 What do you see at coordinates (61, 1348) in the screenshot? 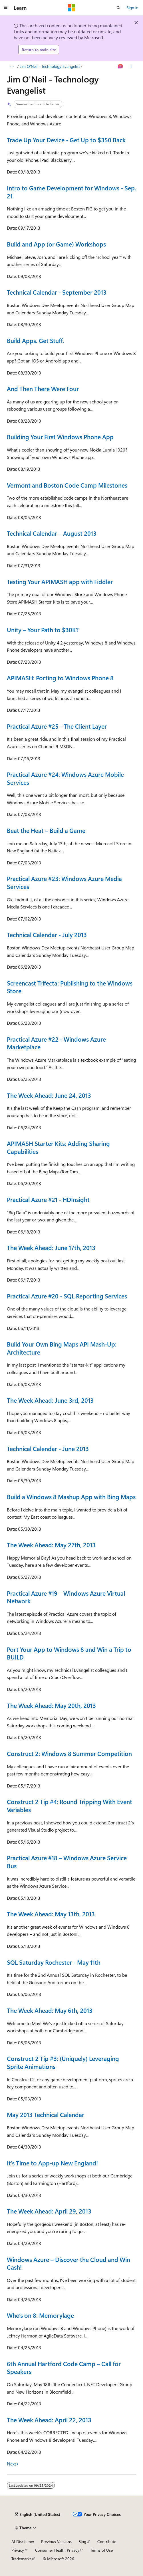
I see `Build Your Own Bing Maps API Mash-Up: Architecture` at bounding box center [61, 1348].